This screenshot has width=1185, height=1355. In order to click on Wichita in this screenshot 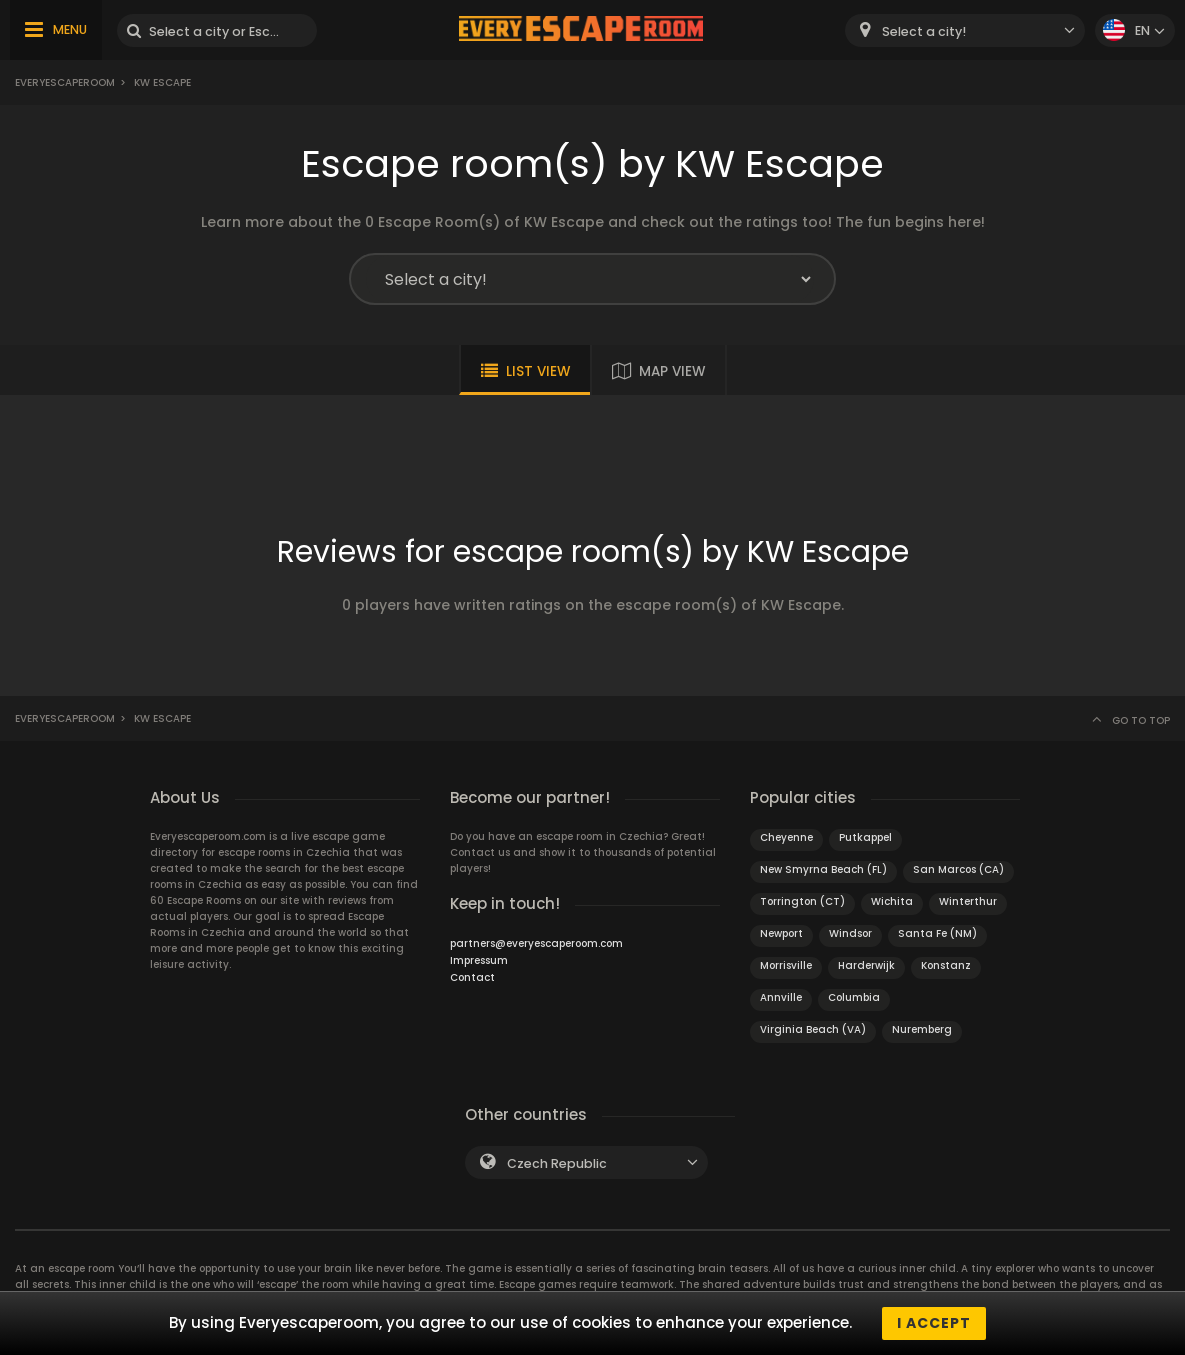, I will do `click(892, 901)`.